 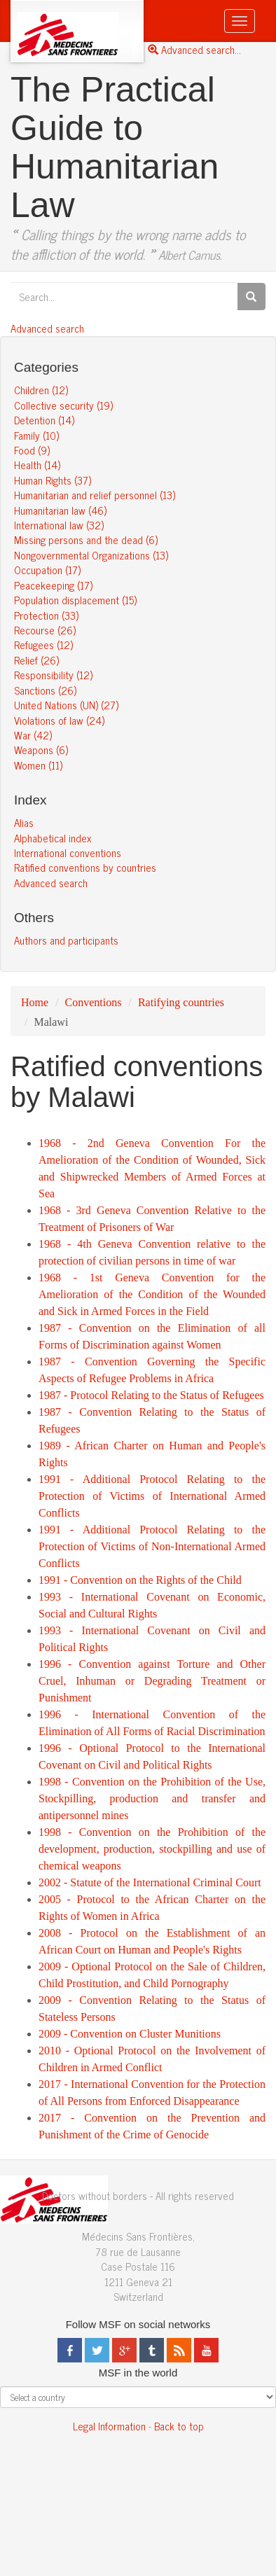 I want to click on Children (12), so click(x=41, y=389).